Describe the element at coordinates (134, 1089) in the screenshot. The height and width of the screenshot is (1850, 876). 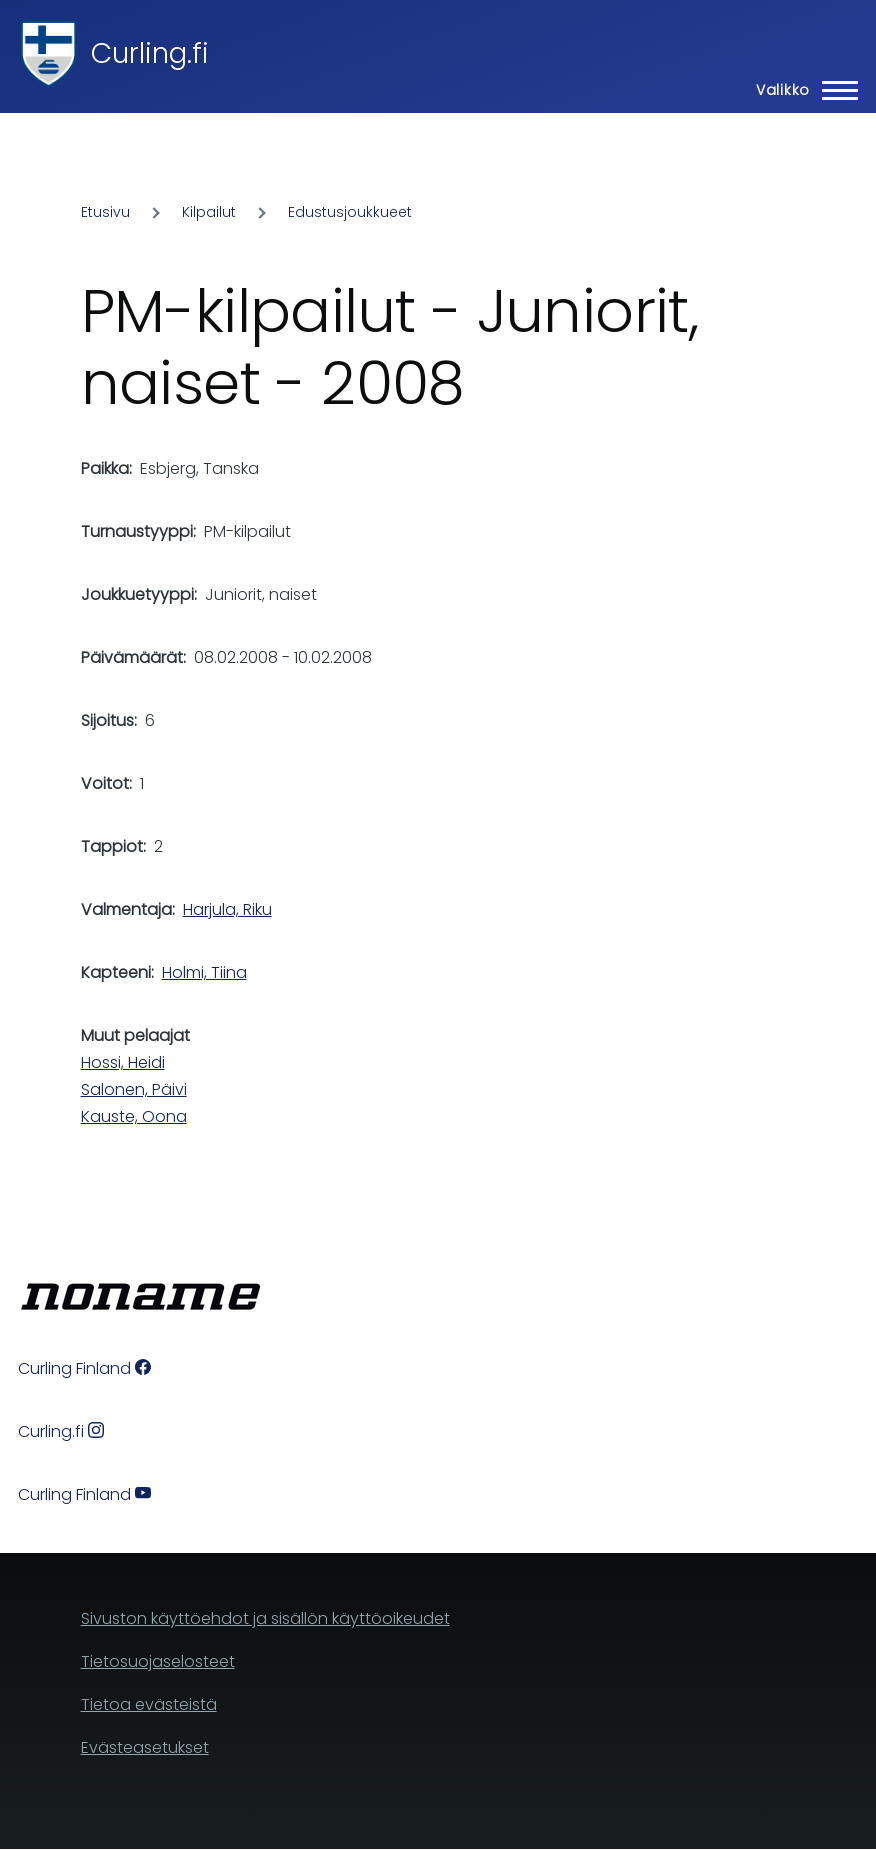
I see `Salonen, Päivi` at that location.